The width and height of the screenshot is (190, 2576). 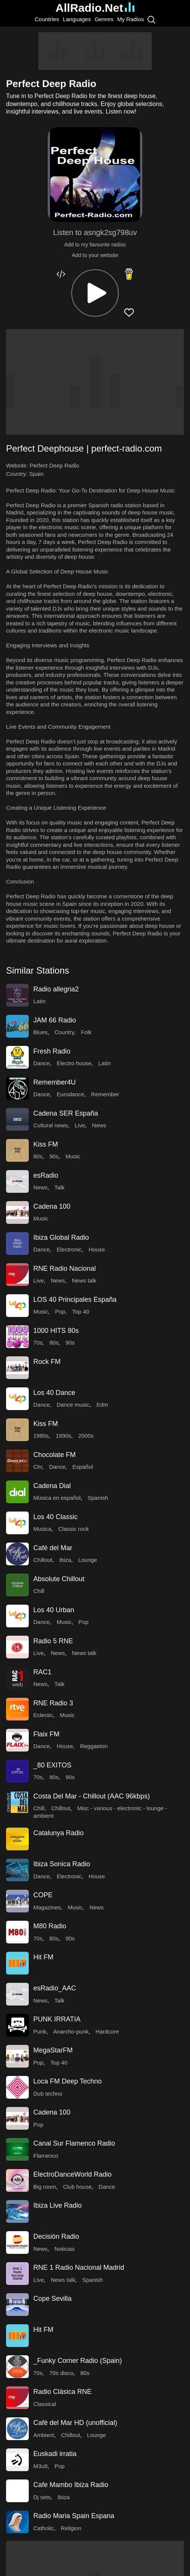 What do you see at coordinates (61, 1864) in the screenshot?
I see `Ibiza Sonica Radio` at bounding box center [61, 1864].